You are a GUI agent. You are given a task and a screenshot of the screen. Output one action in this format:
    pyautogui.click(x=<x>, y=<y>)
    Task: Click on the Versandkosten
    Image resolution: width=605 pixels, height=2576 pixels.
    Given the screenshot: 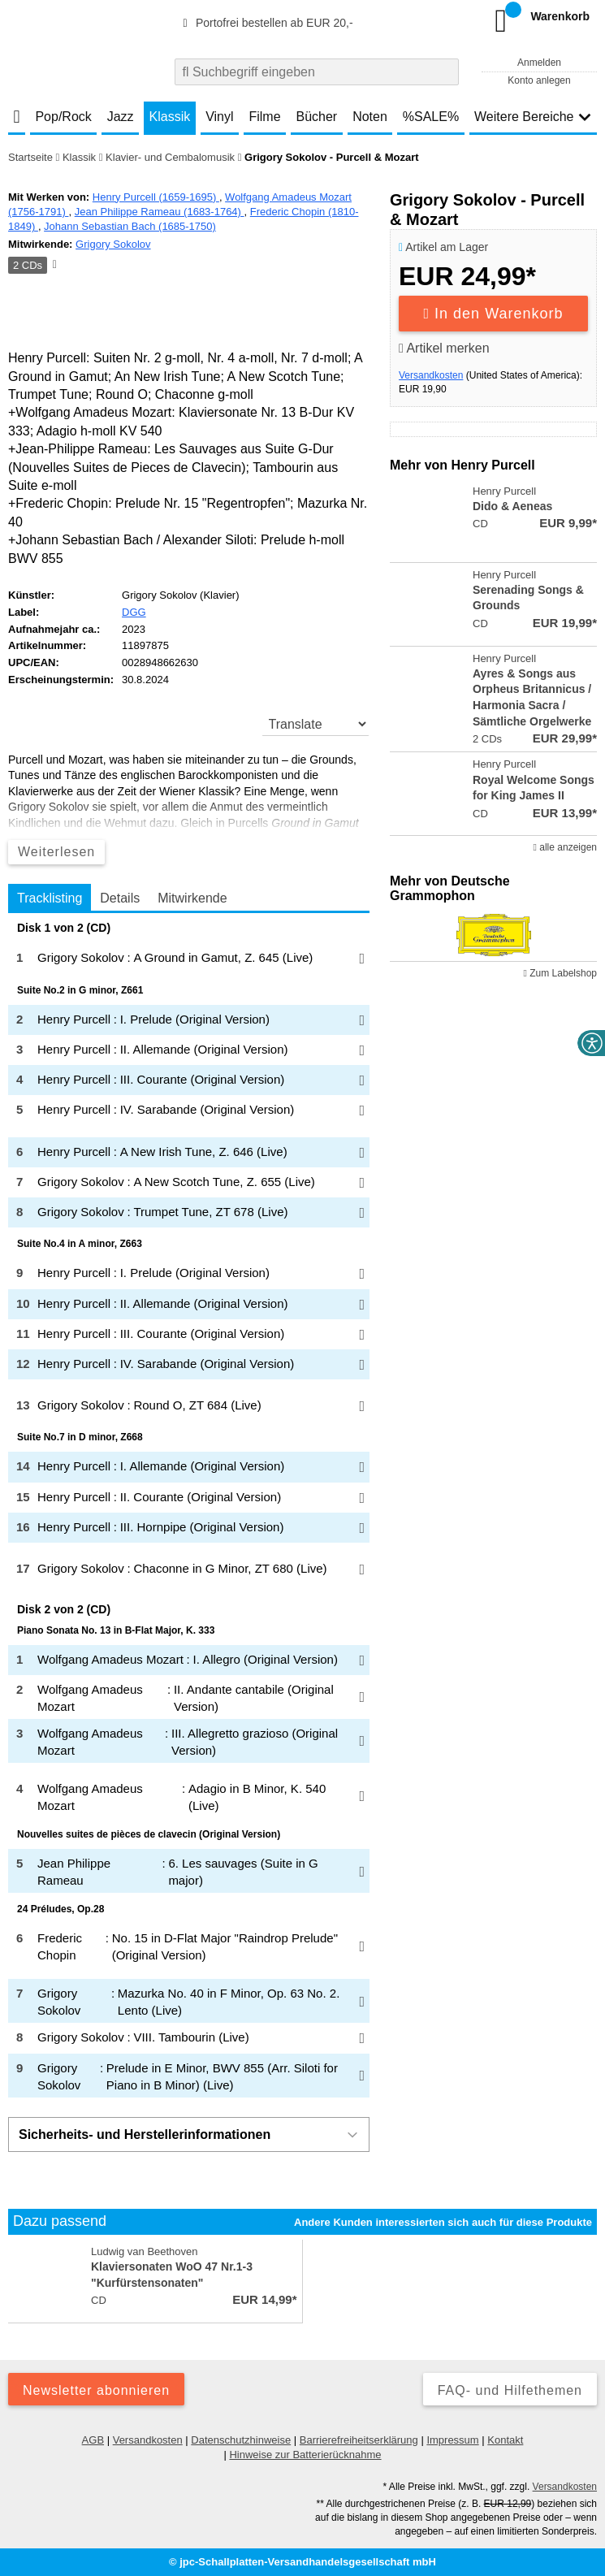 What is the action you would take?
    pyautogui.click(x=431, y=375)
    